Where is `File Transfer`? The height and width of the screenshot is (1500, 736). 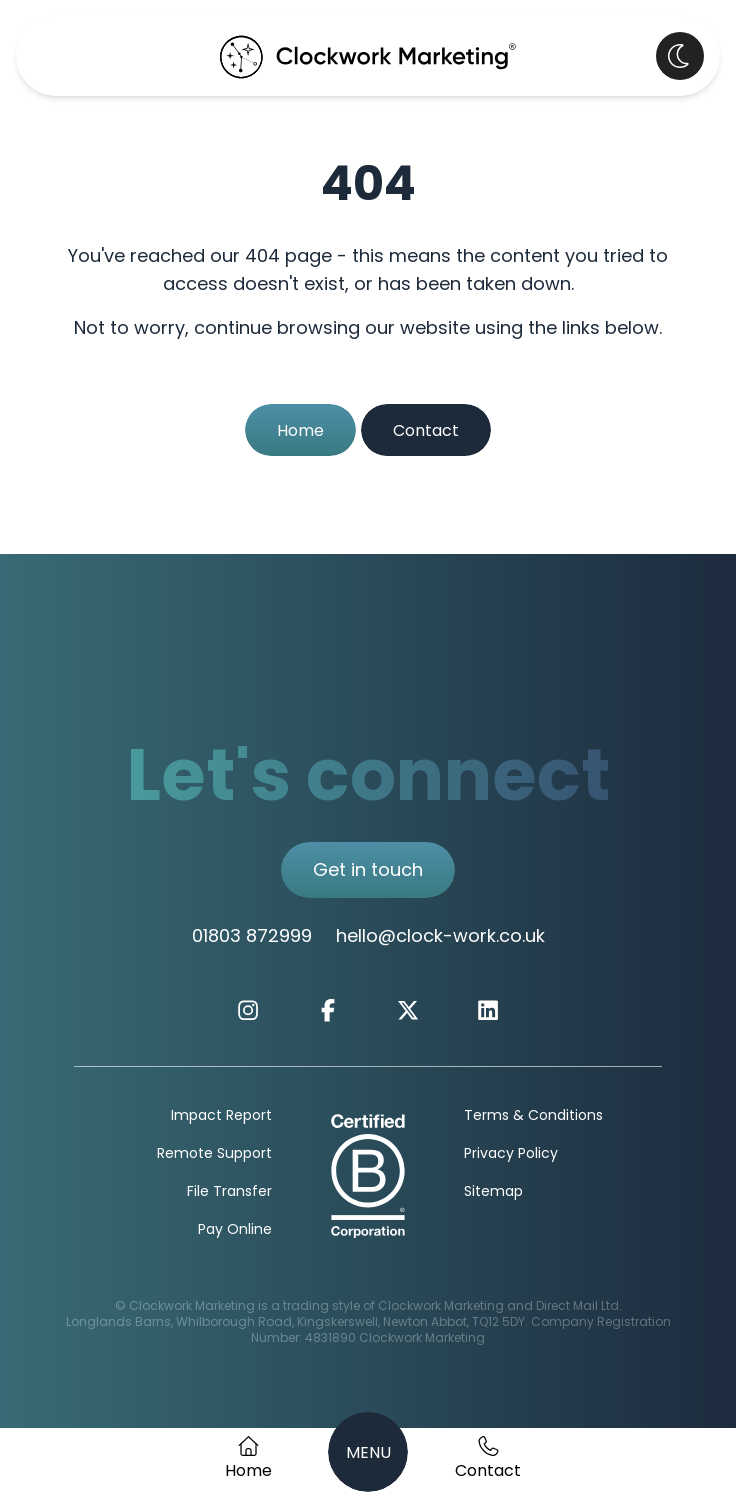
File Transfer is located at coordinates (229, 1192).